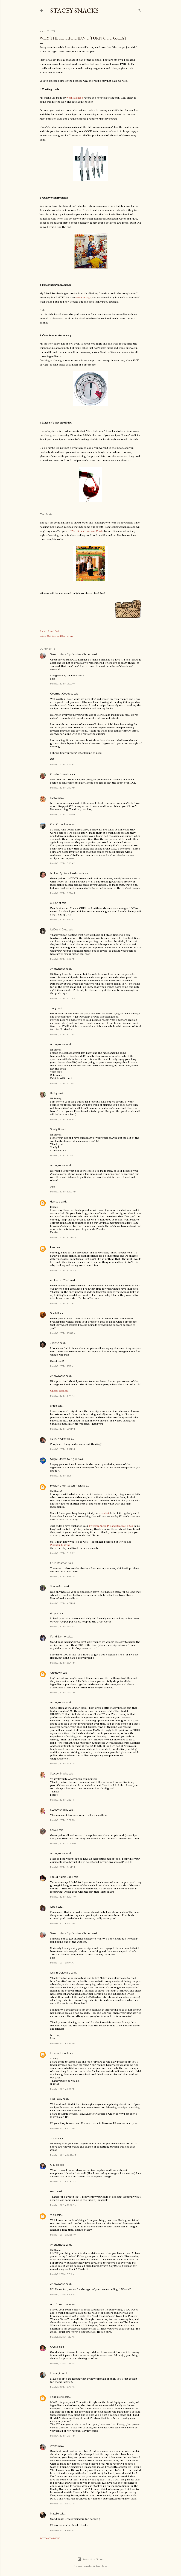 The height and width of the screenshot is (2576, 181). Describe the element at coordinates (62, 2128) in the screenshot. I see `March 4, 2011 at 9:53 AM` at that location.